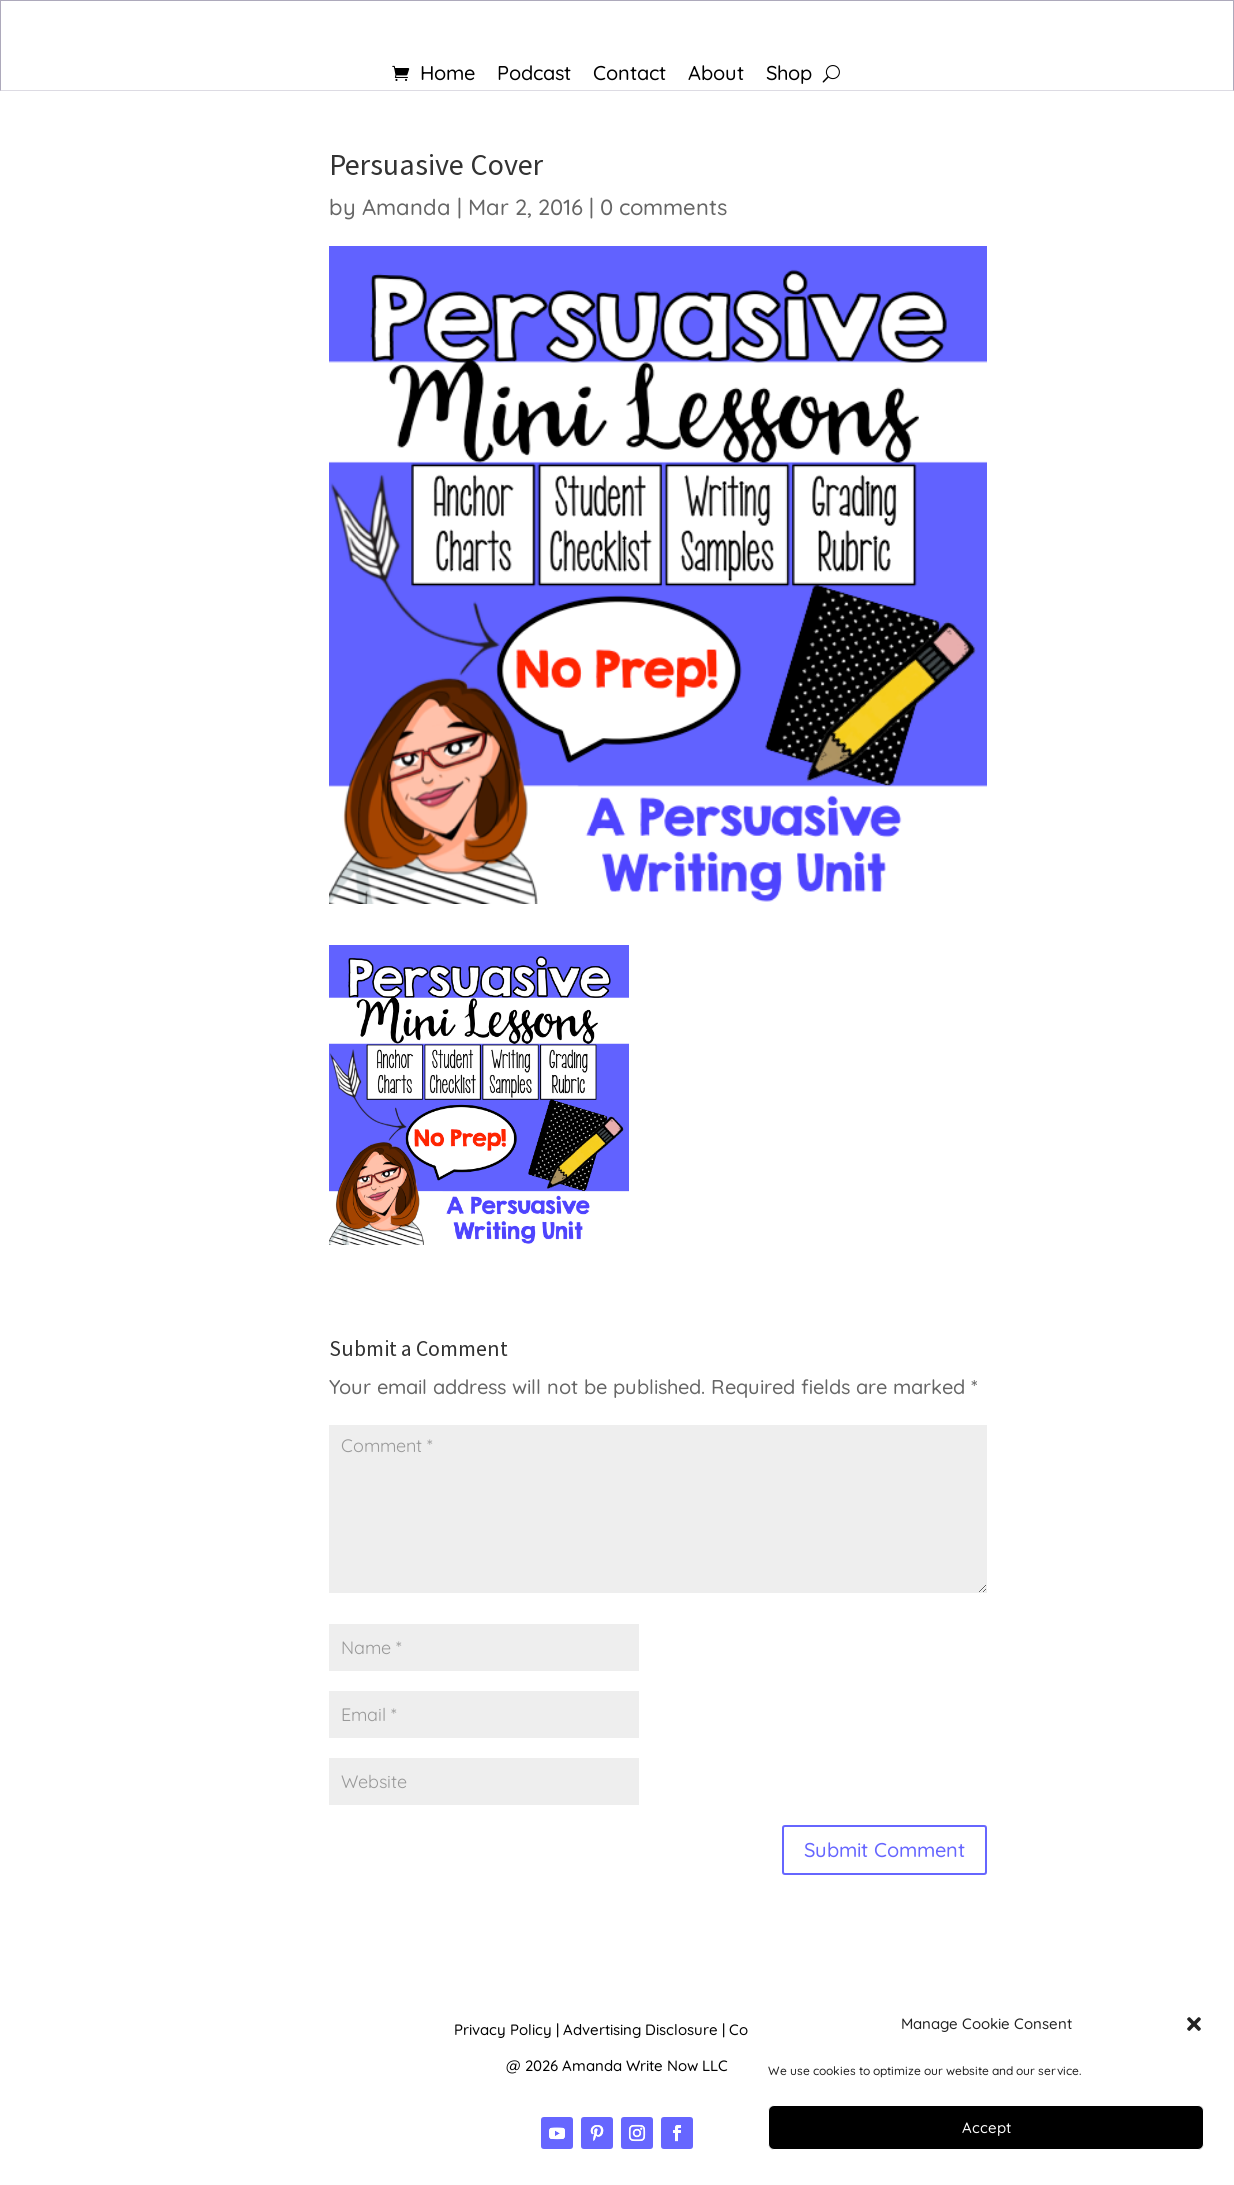 The width and height of the screenshot is (1234, 2185). Describe the element at coordinates (986, 2127) in the screenshot. I see `Accept` at that location.